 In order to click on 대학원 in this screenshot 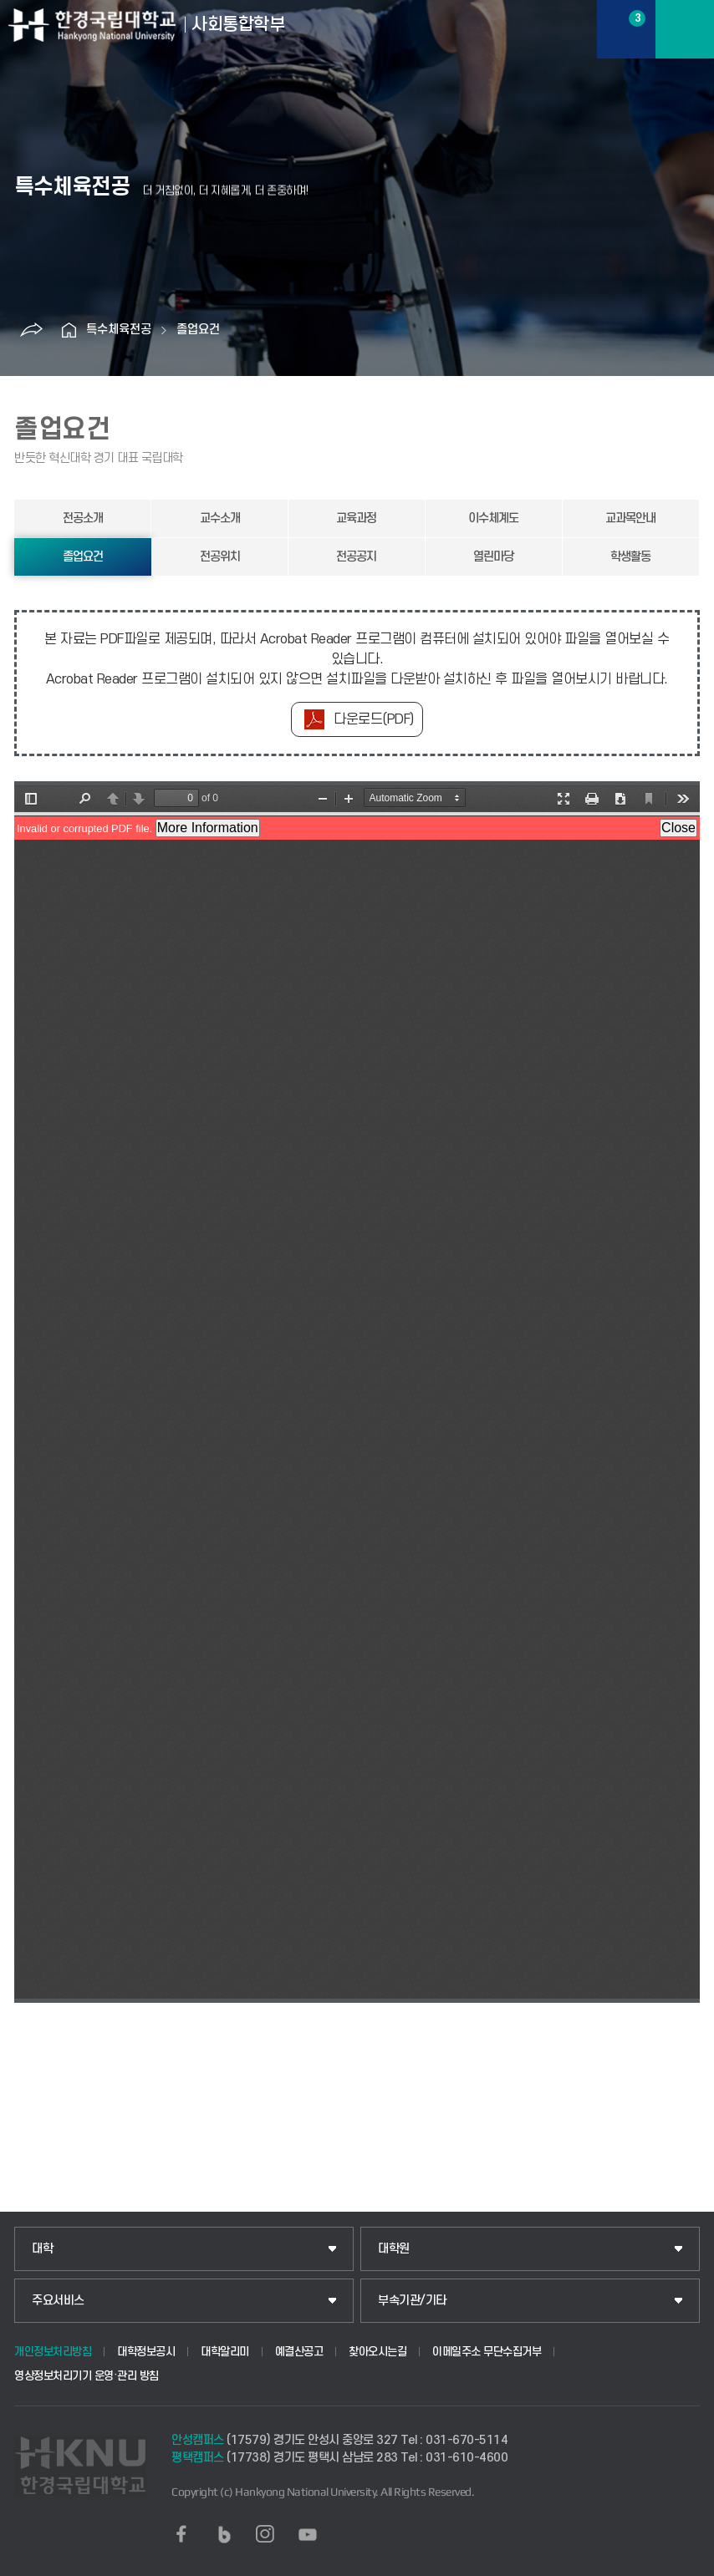, I will do `click(394, 2249)`.